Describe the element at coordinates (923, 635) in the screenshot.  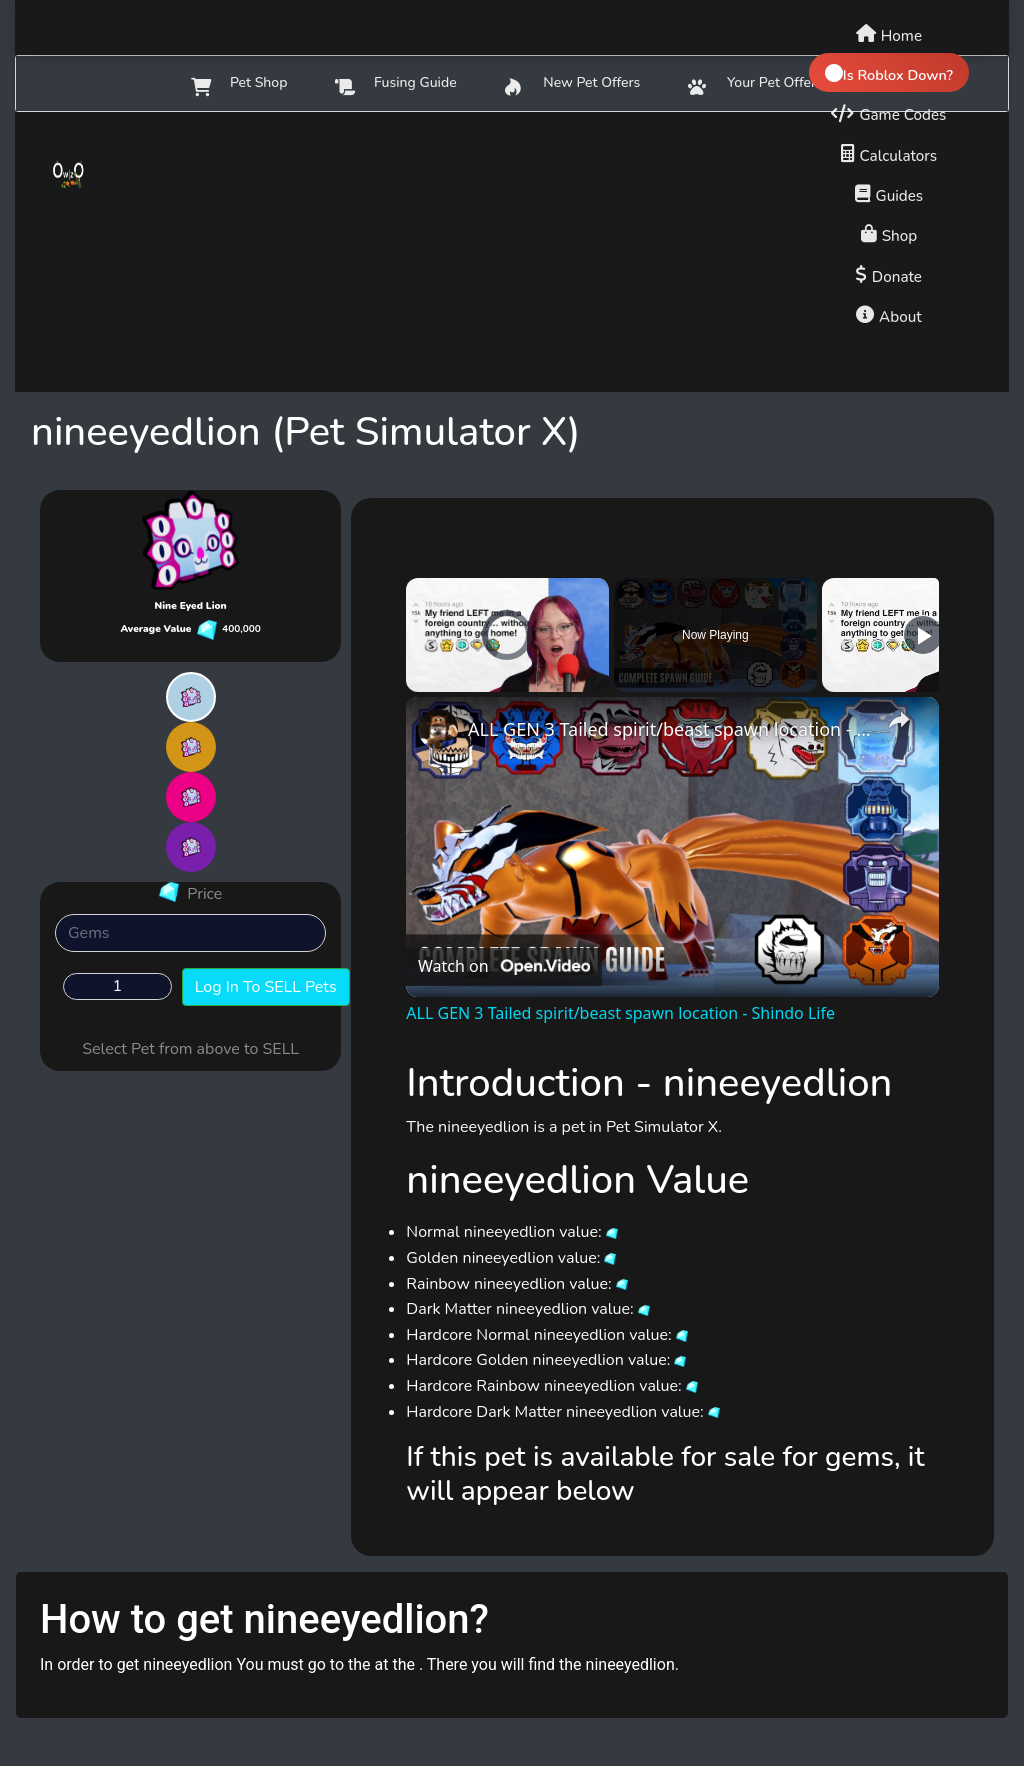
I see `[Play]` at that location.